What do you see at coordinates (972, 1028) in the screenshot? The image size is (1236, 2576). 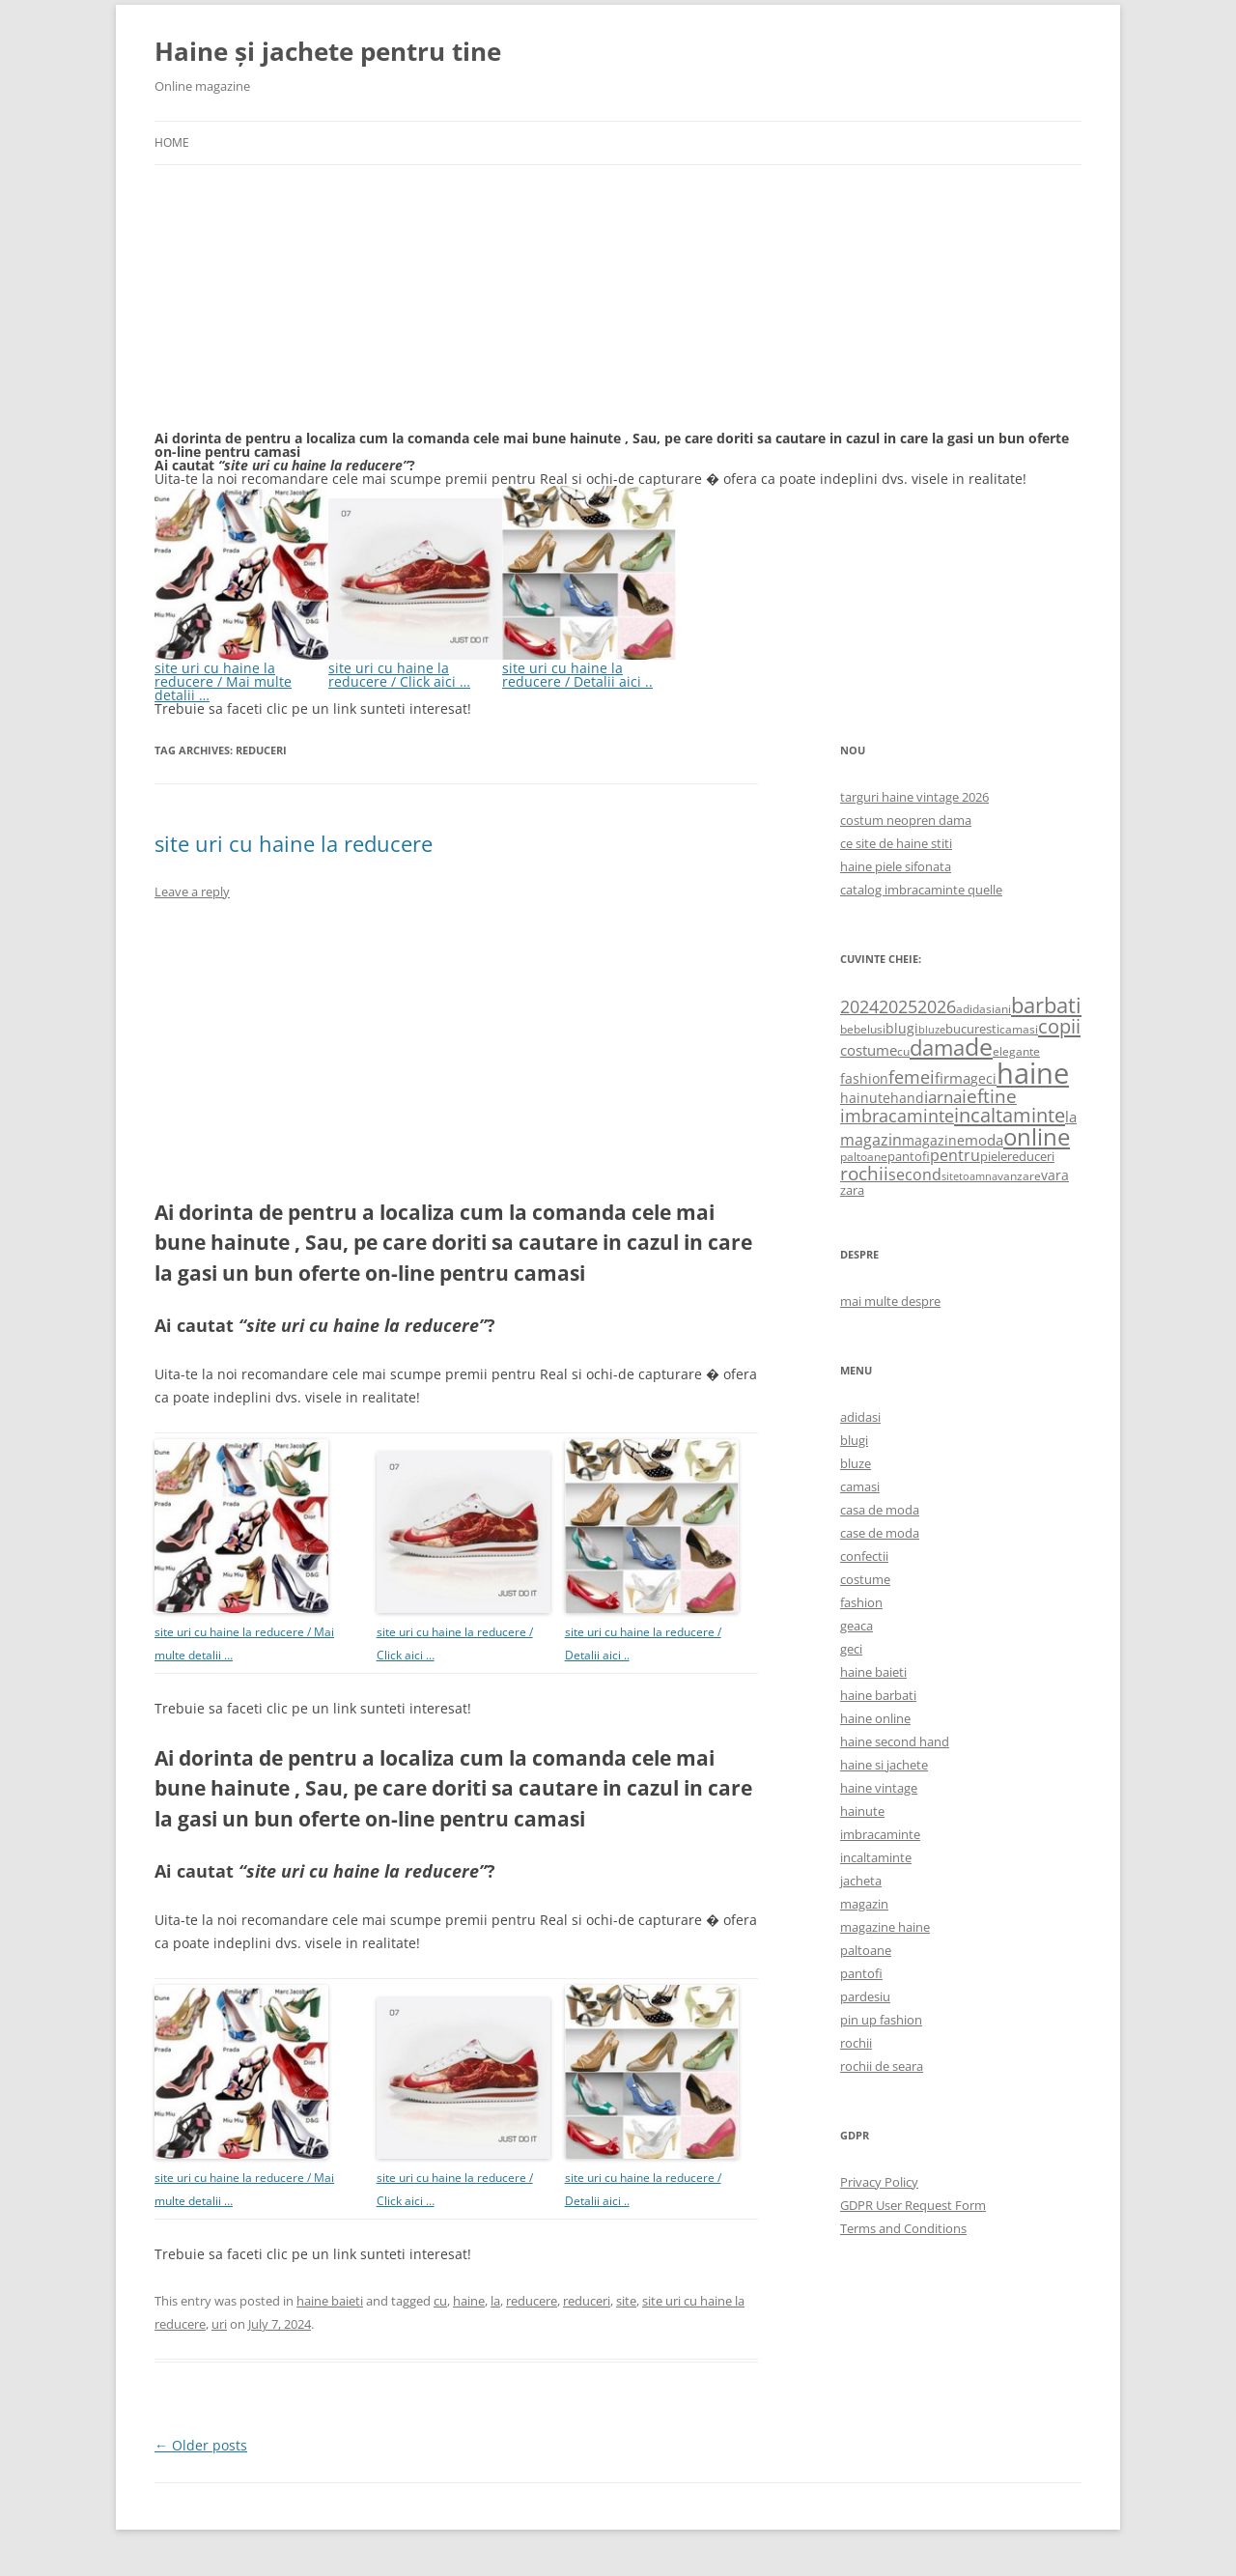 I see `bucuresti [bucuresti (614 items)]` at bounding box center [972, 1028].